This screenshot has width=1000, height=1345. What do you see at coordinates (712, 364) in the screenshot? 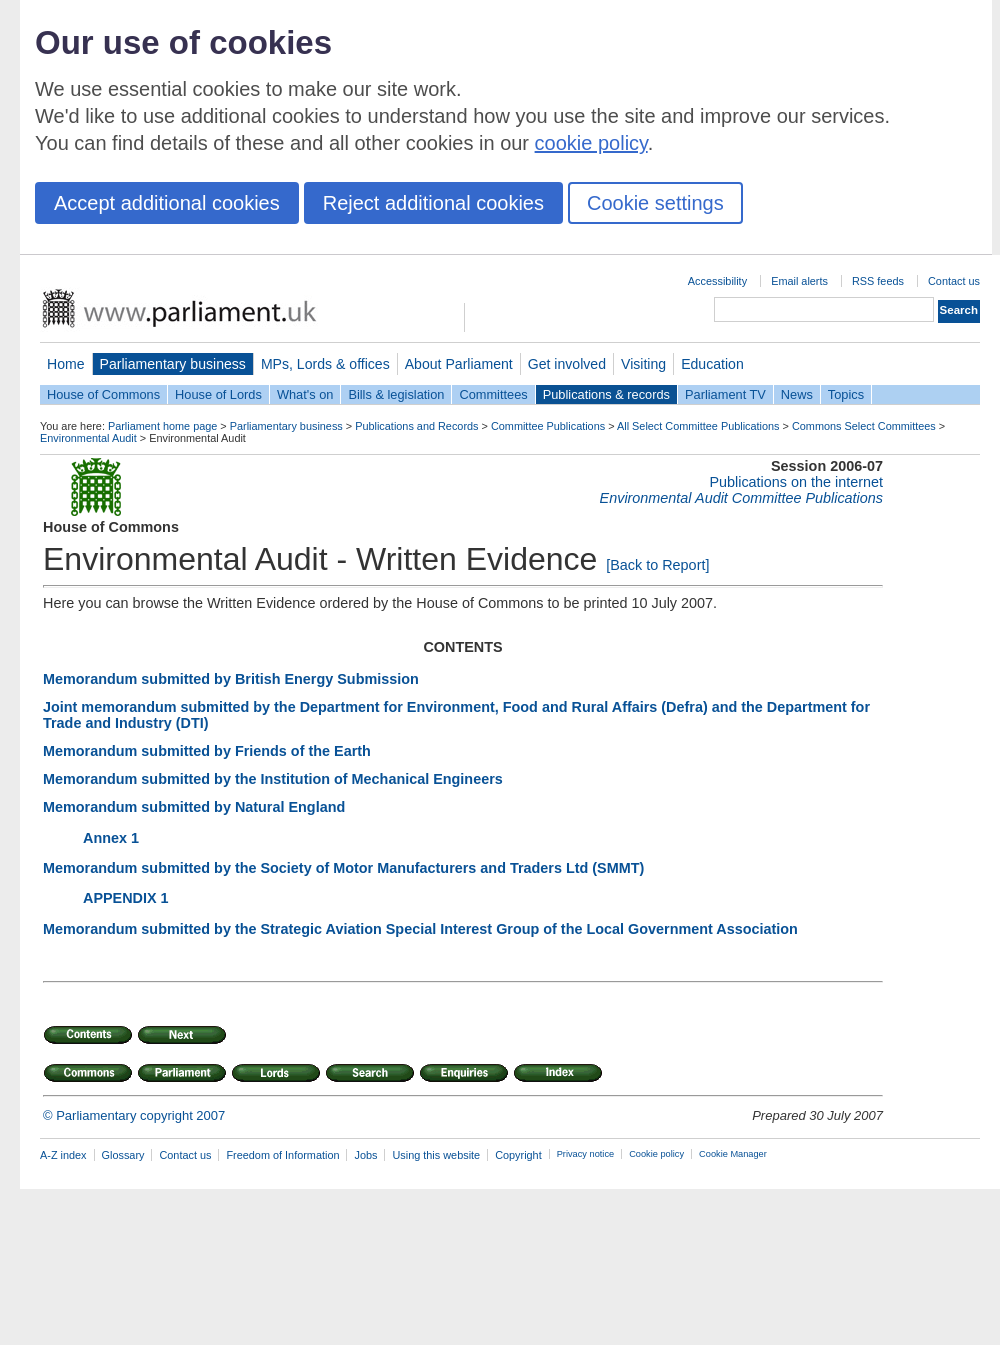
I see `Education` at bounding box center [712, 364].